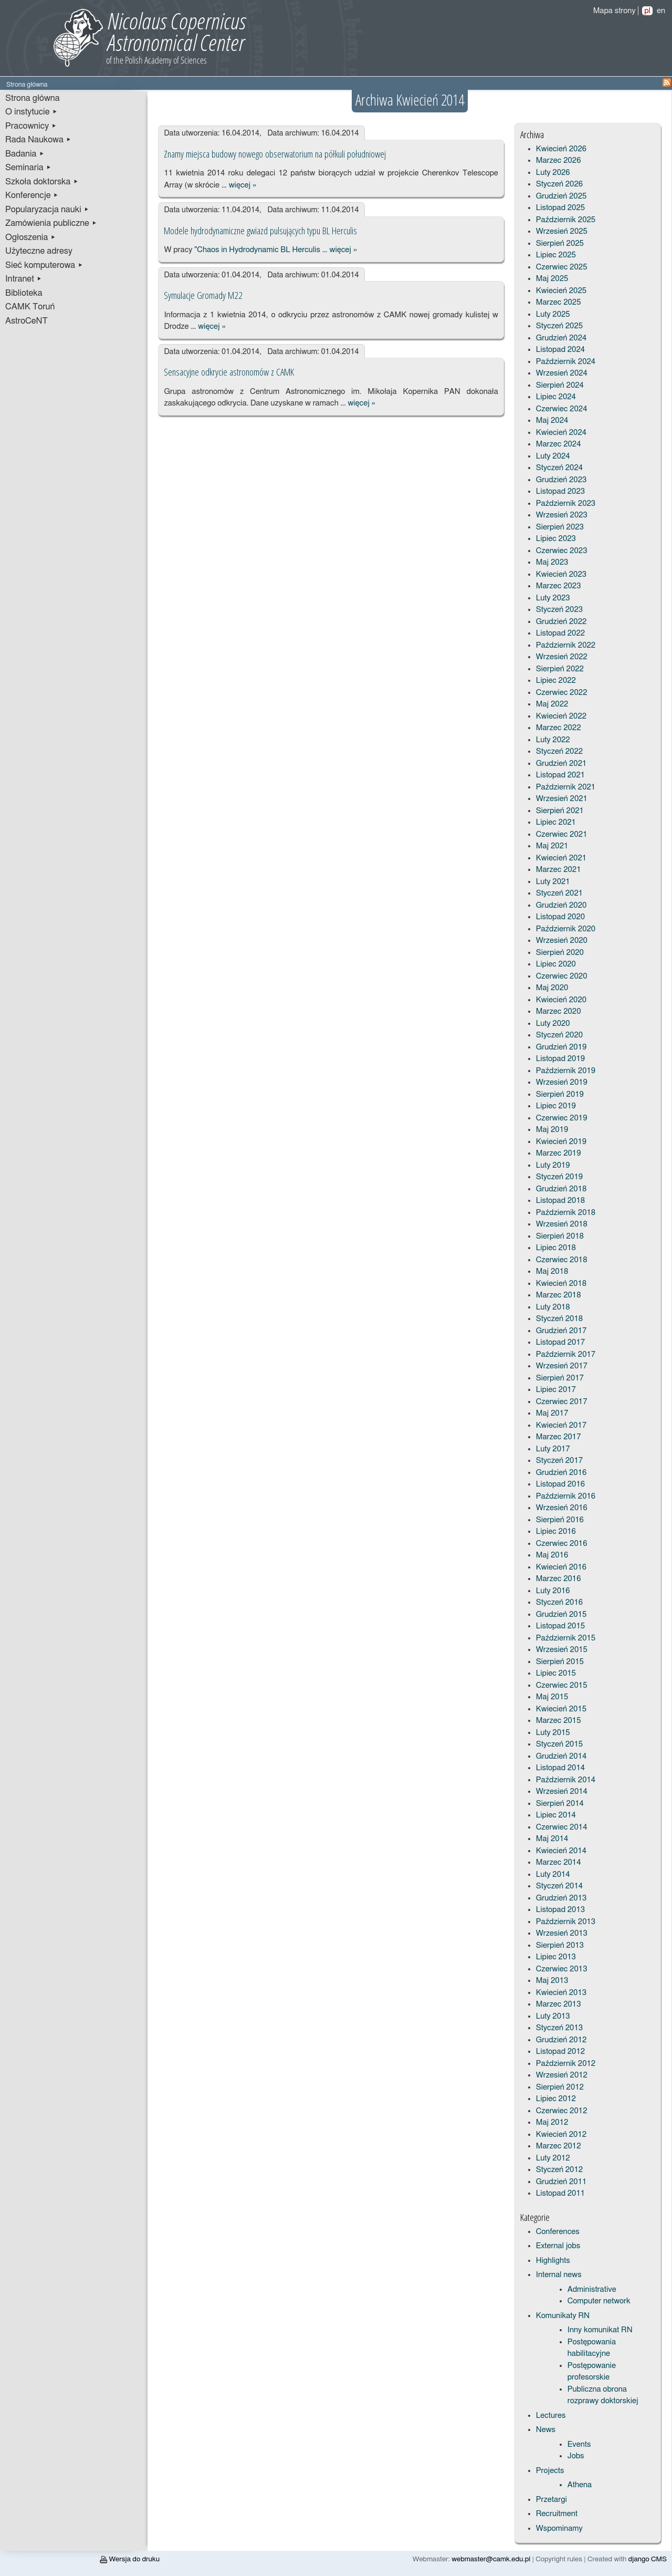  Describe the element at coordinates (31, 112) in the screenshot. I see `O instytucie ▸` at that location.